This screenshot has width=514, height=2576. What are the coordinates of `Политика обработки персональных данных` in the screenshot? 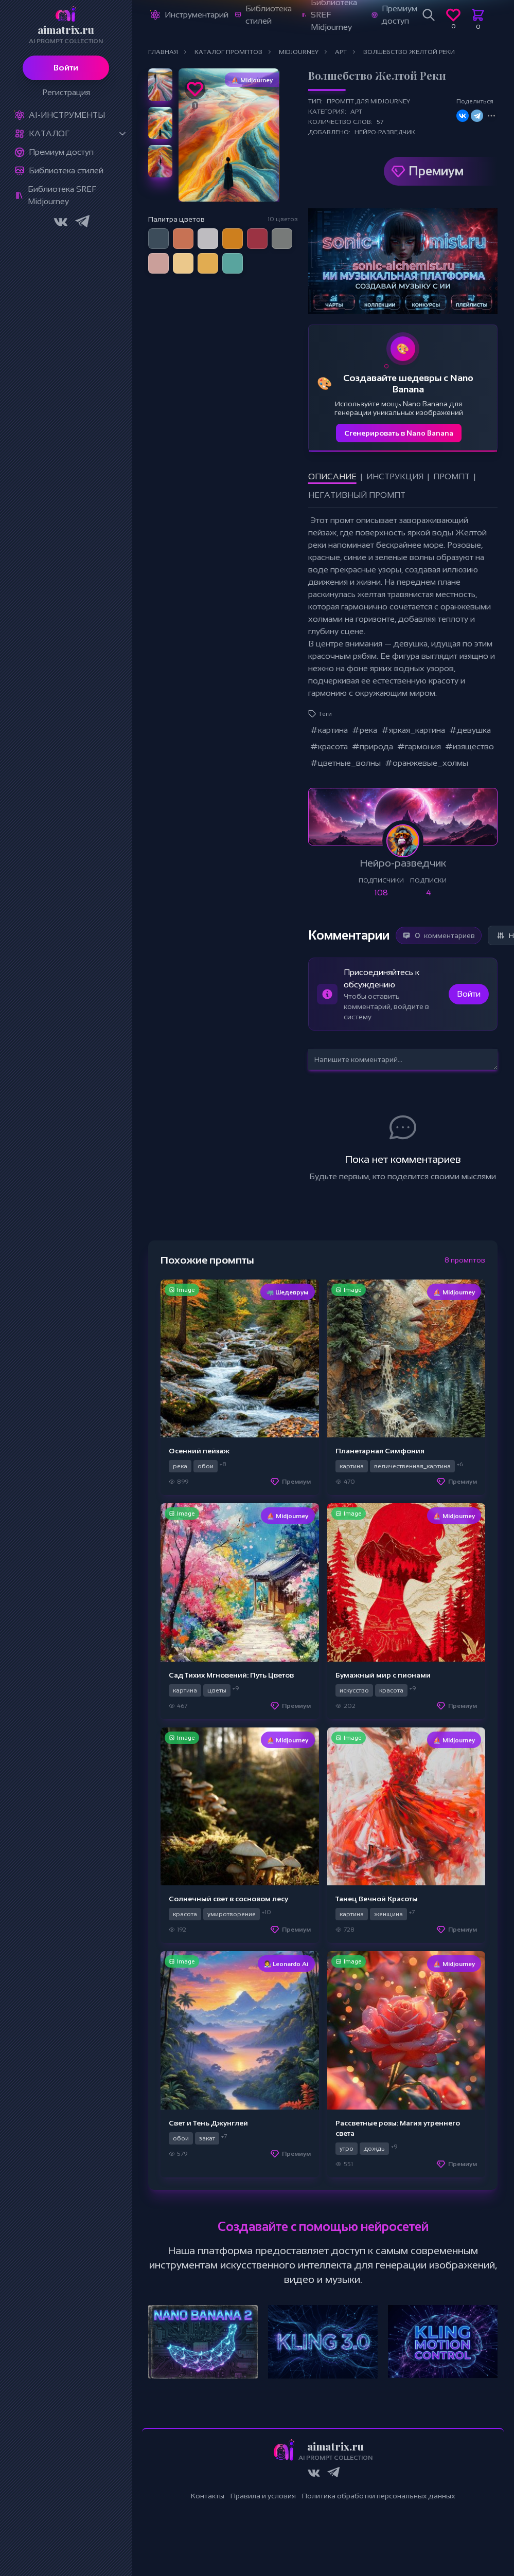 It's located at (378, 2496).